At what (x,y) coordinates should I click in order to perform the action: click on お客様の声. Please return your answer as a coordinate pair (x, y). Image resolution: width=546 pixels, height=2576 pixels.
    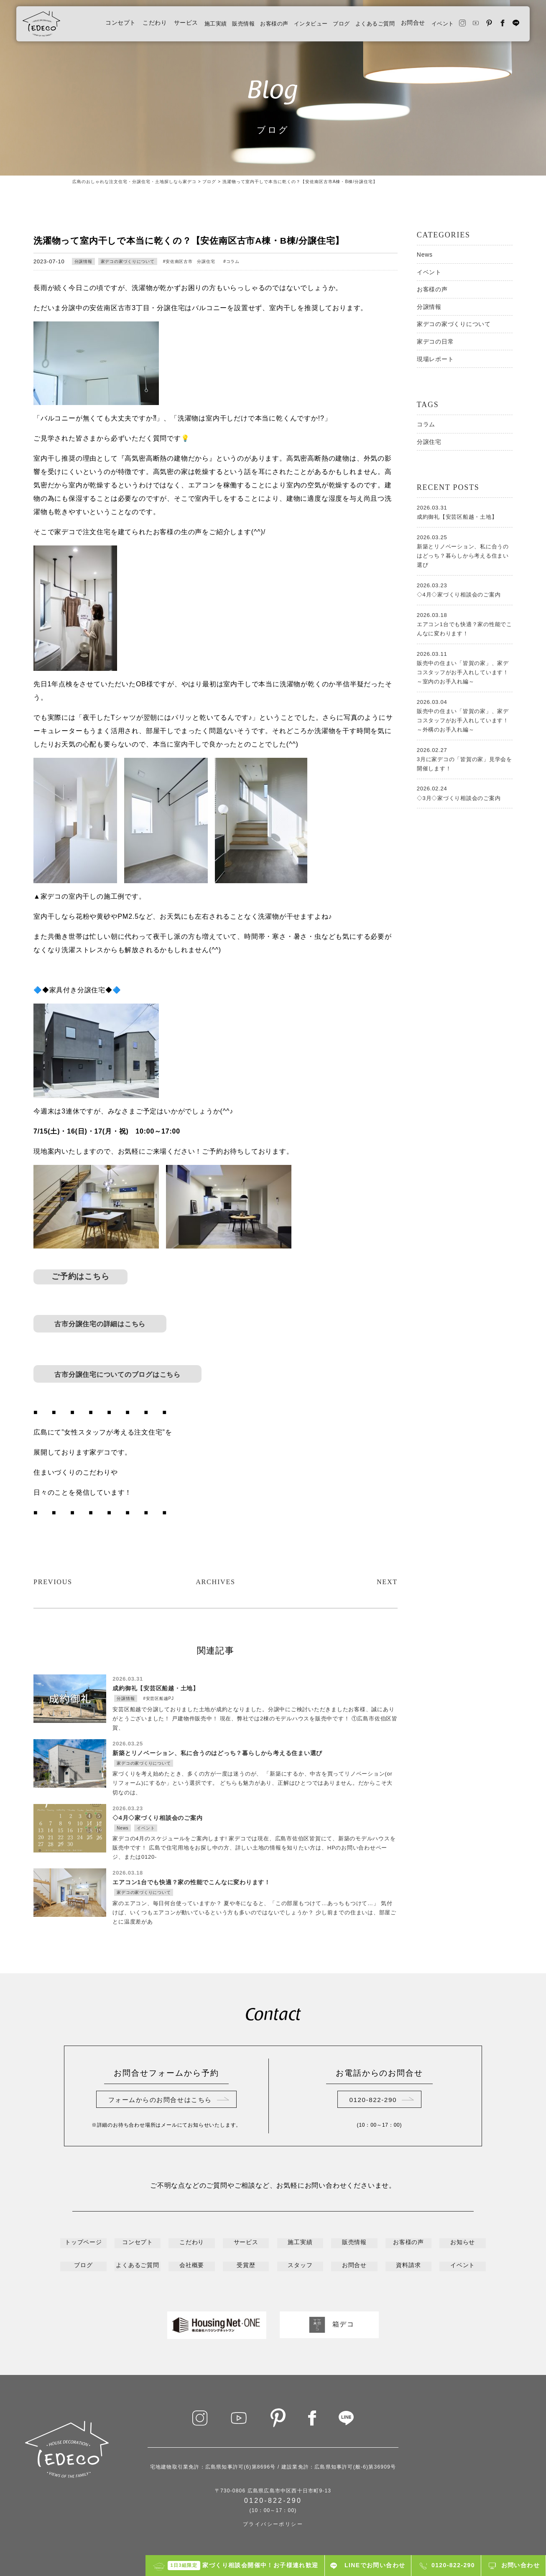
    Looking at the image, I should click on (251, 26).